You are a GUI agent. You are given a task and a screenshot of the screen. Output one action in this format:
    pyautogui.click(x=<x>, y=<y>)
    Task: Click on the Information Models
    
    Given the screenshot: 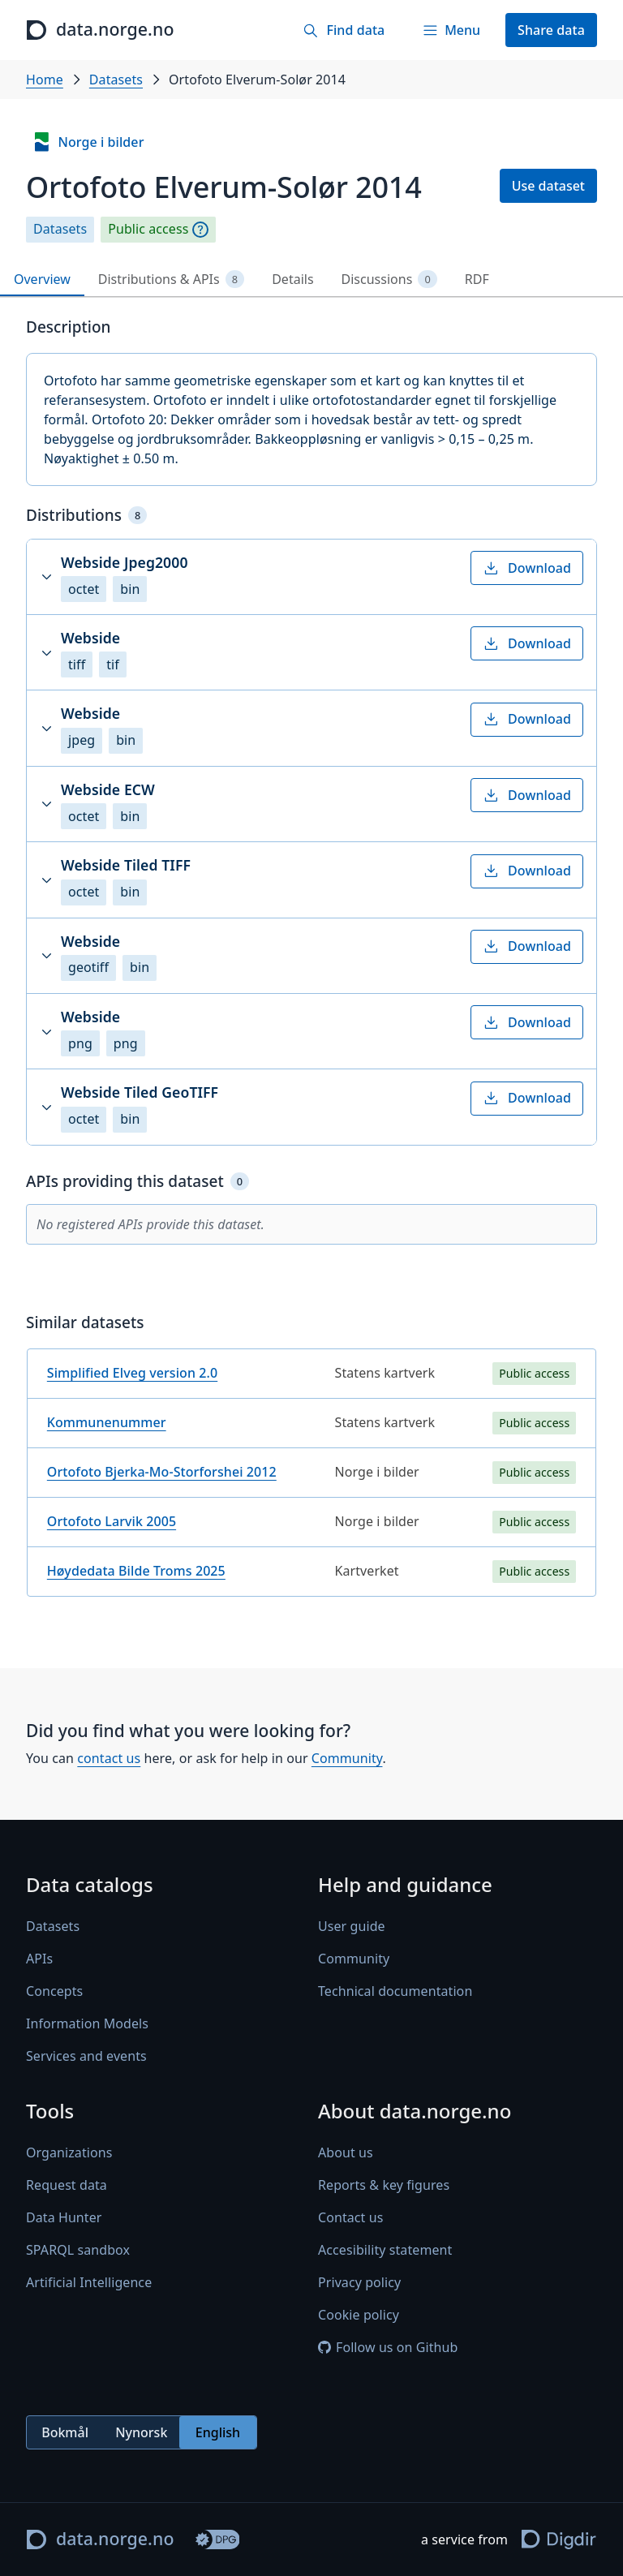 What is the action you would take?
    pyautogui.click(x=87, y=2024)
    